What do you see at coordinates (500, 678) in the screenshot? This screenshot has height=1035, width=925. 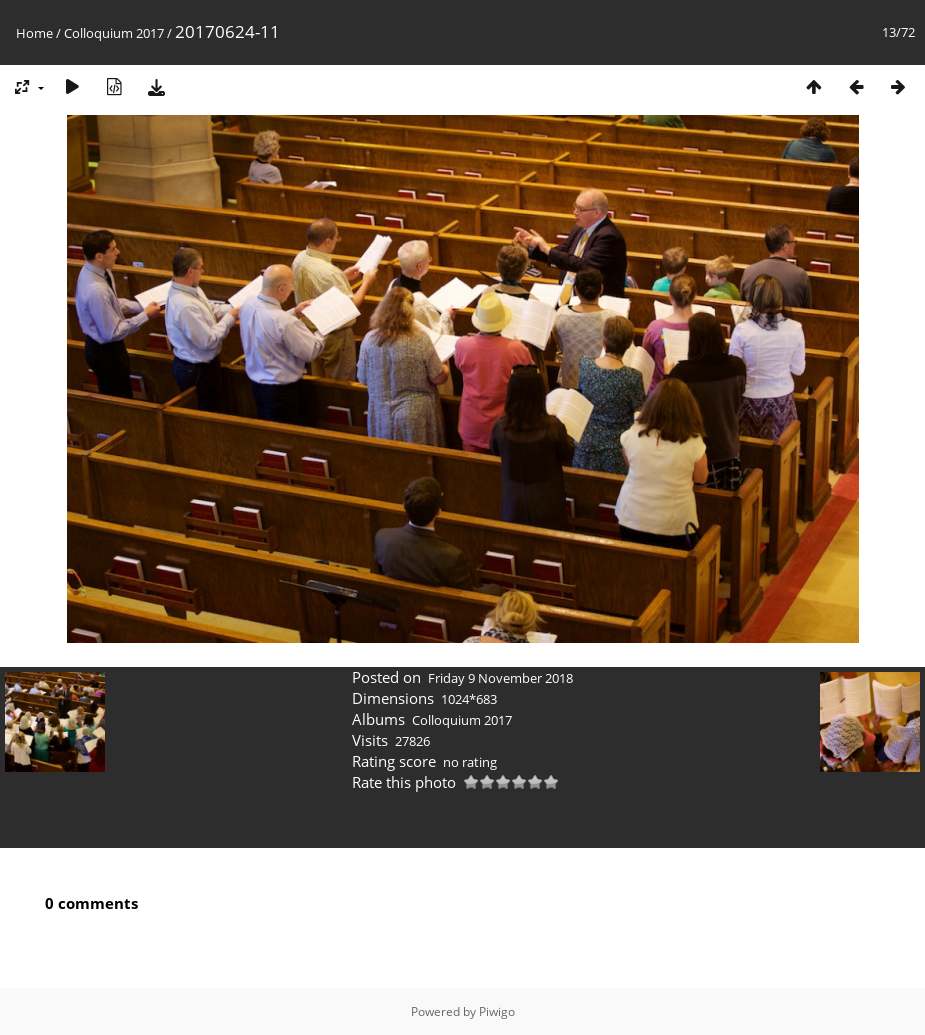 I see `Friday 9 November 2018` at bounding box center [500, 678].